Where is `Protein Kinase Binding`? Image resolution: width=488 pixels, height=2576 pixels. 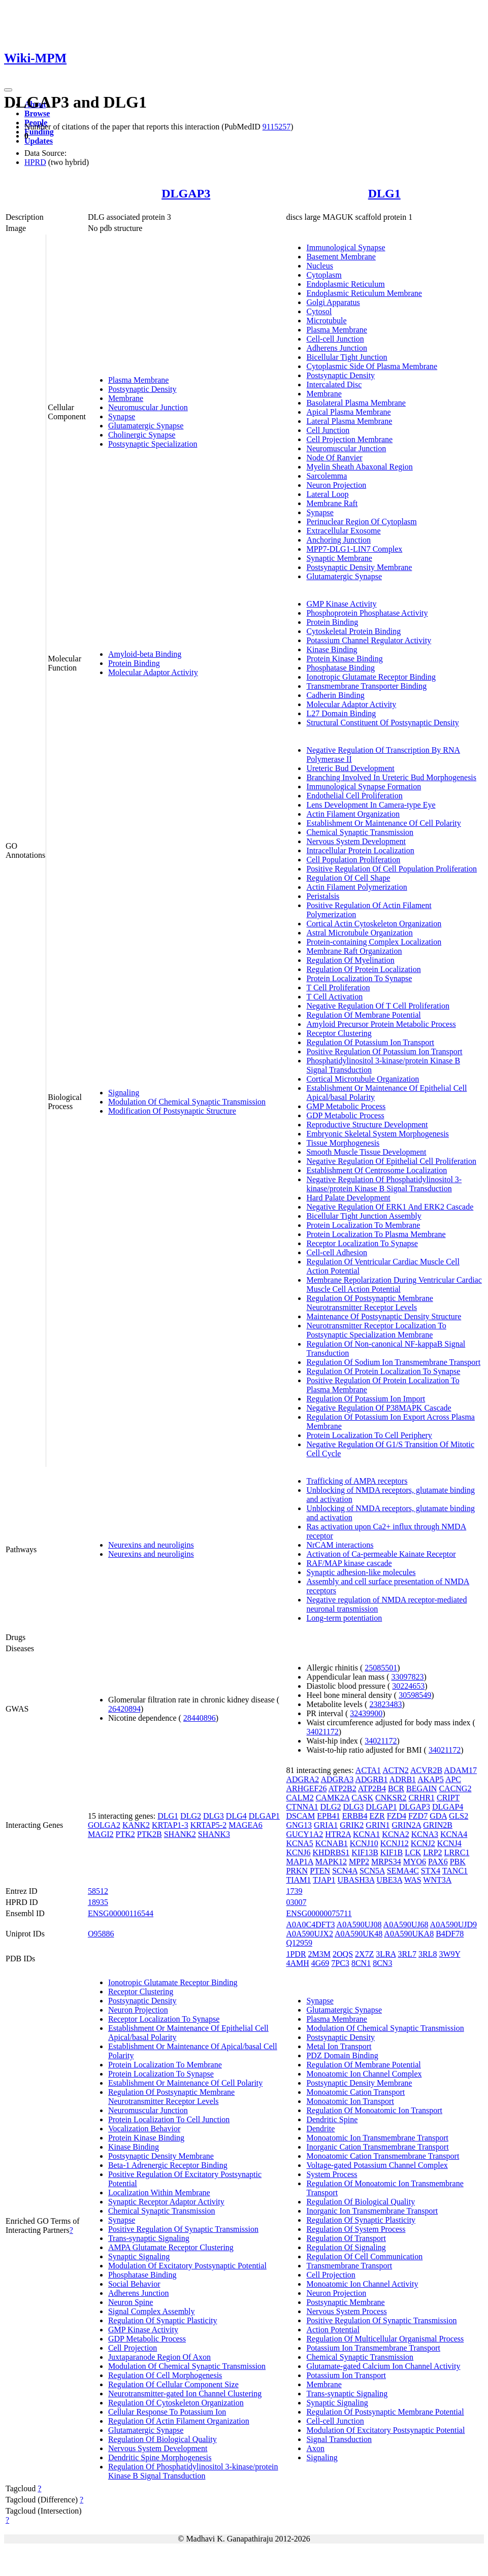
Protein Kinase Binding is located at coordinates (344, 658).